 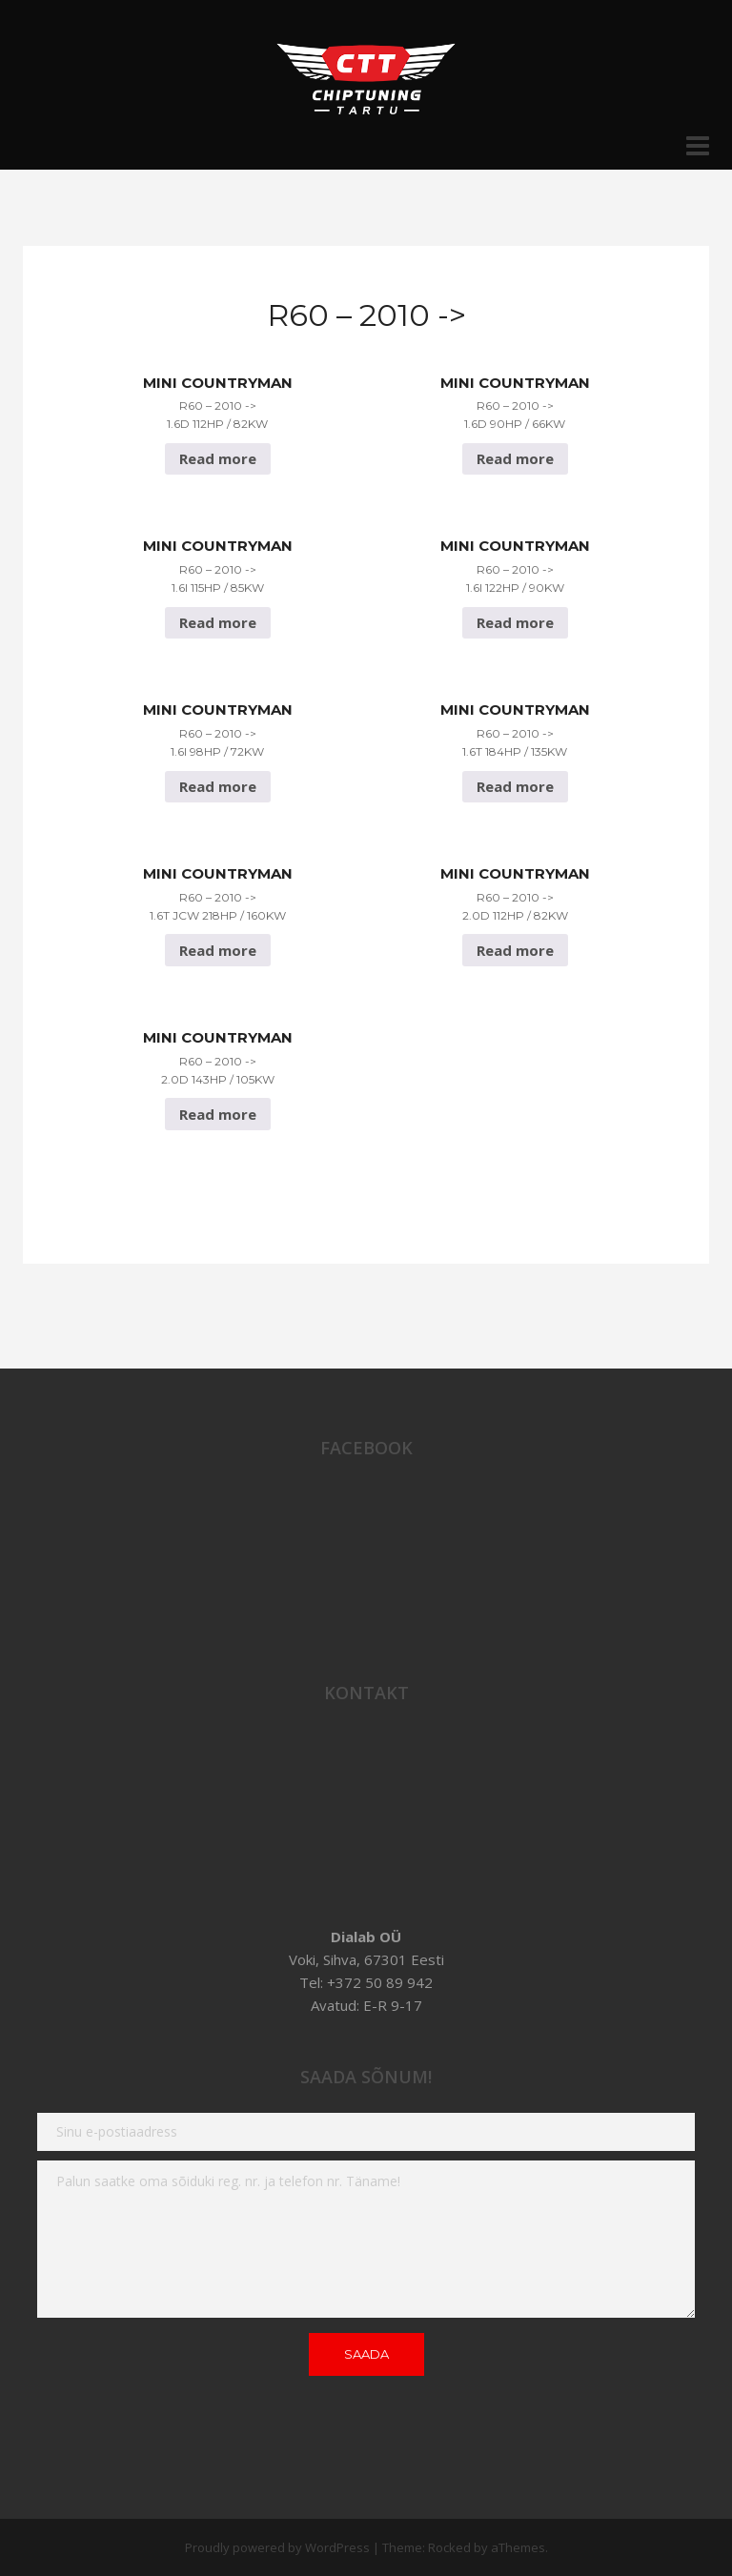 I want to click on Read more [Read more about “Mini Countryman R60 - 2010 -> 1.6D 90hp / 66Kw”], so click(x=515, y=458).